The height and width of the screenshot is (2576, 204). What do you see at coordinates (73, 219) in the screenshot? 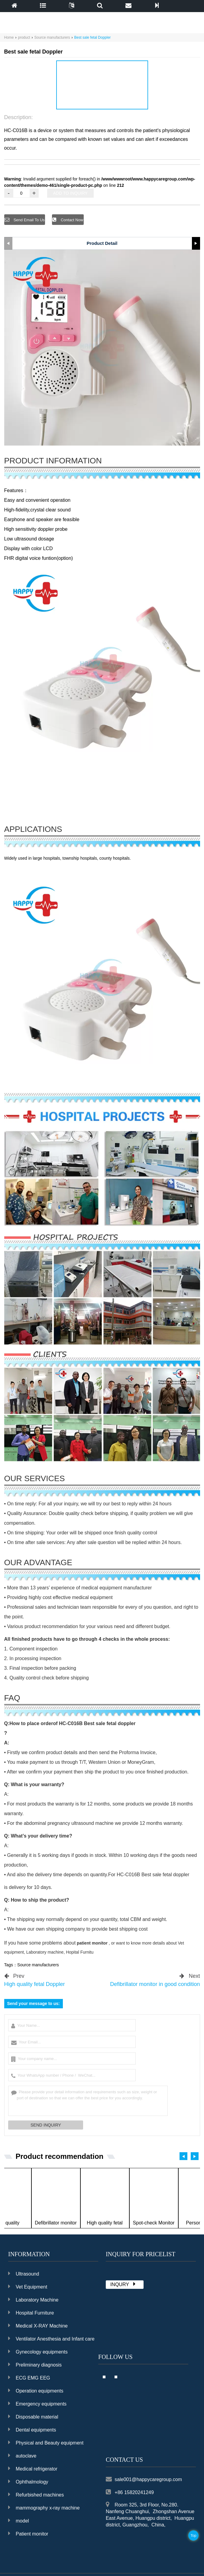
I see `Contact Now` at bounding box center [73, 219].